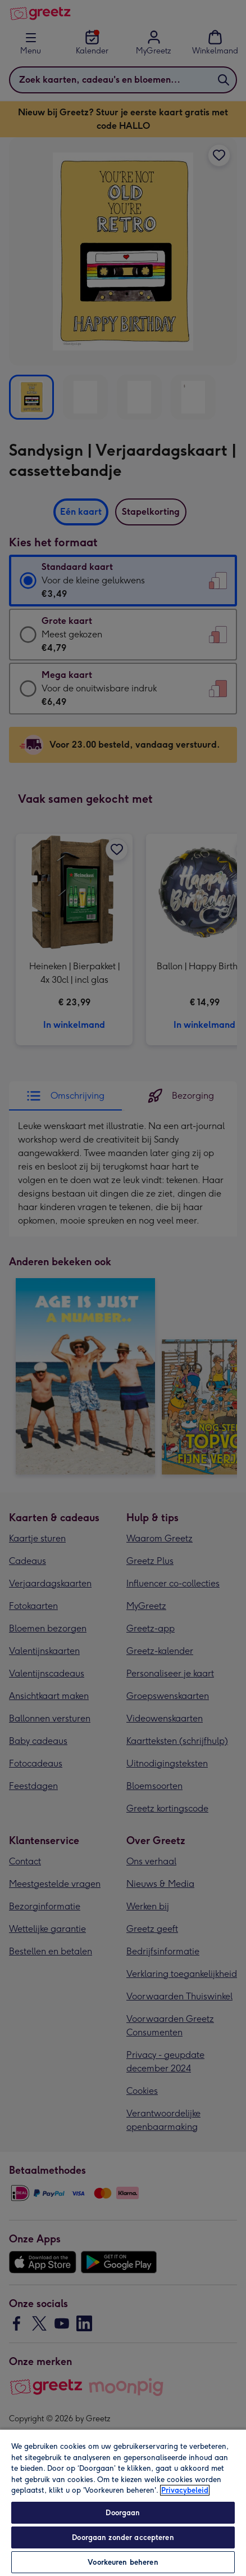  I want to click on Doorgaan, so click(123, 2512).